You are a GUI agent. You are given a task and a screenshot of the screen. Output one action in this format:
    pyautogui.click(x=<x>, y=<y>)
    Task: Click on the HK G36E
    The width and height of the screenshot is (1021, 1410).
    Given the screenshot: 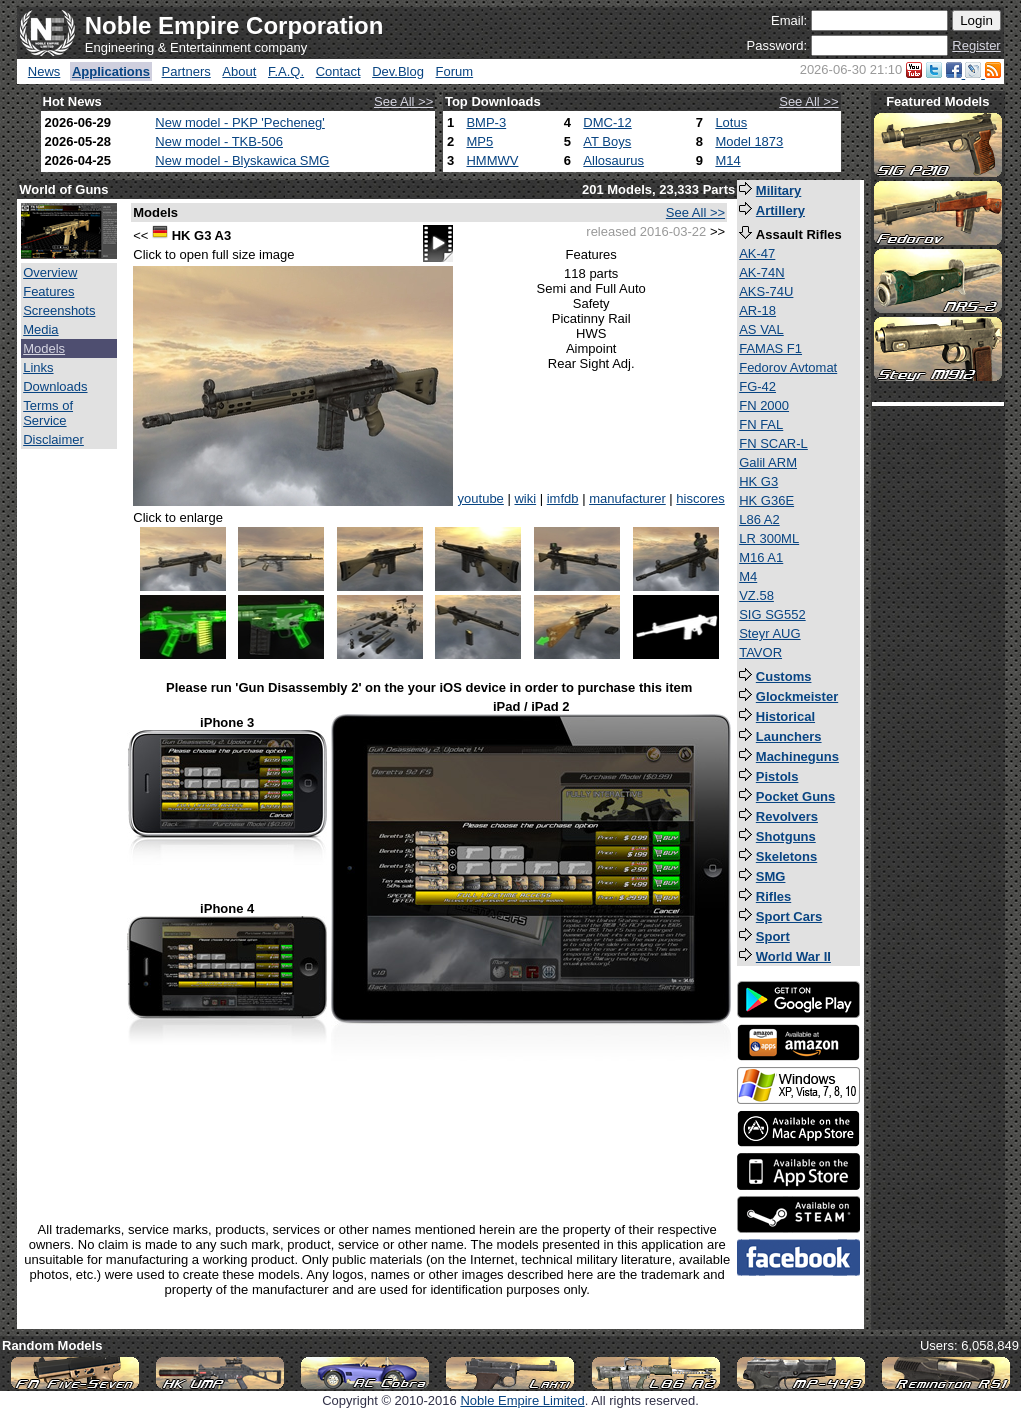 What is the action you would take?
    pyautogui.click(x=766, y=500)
    